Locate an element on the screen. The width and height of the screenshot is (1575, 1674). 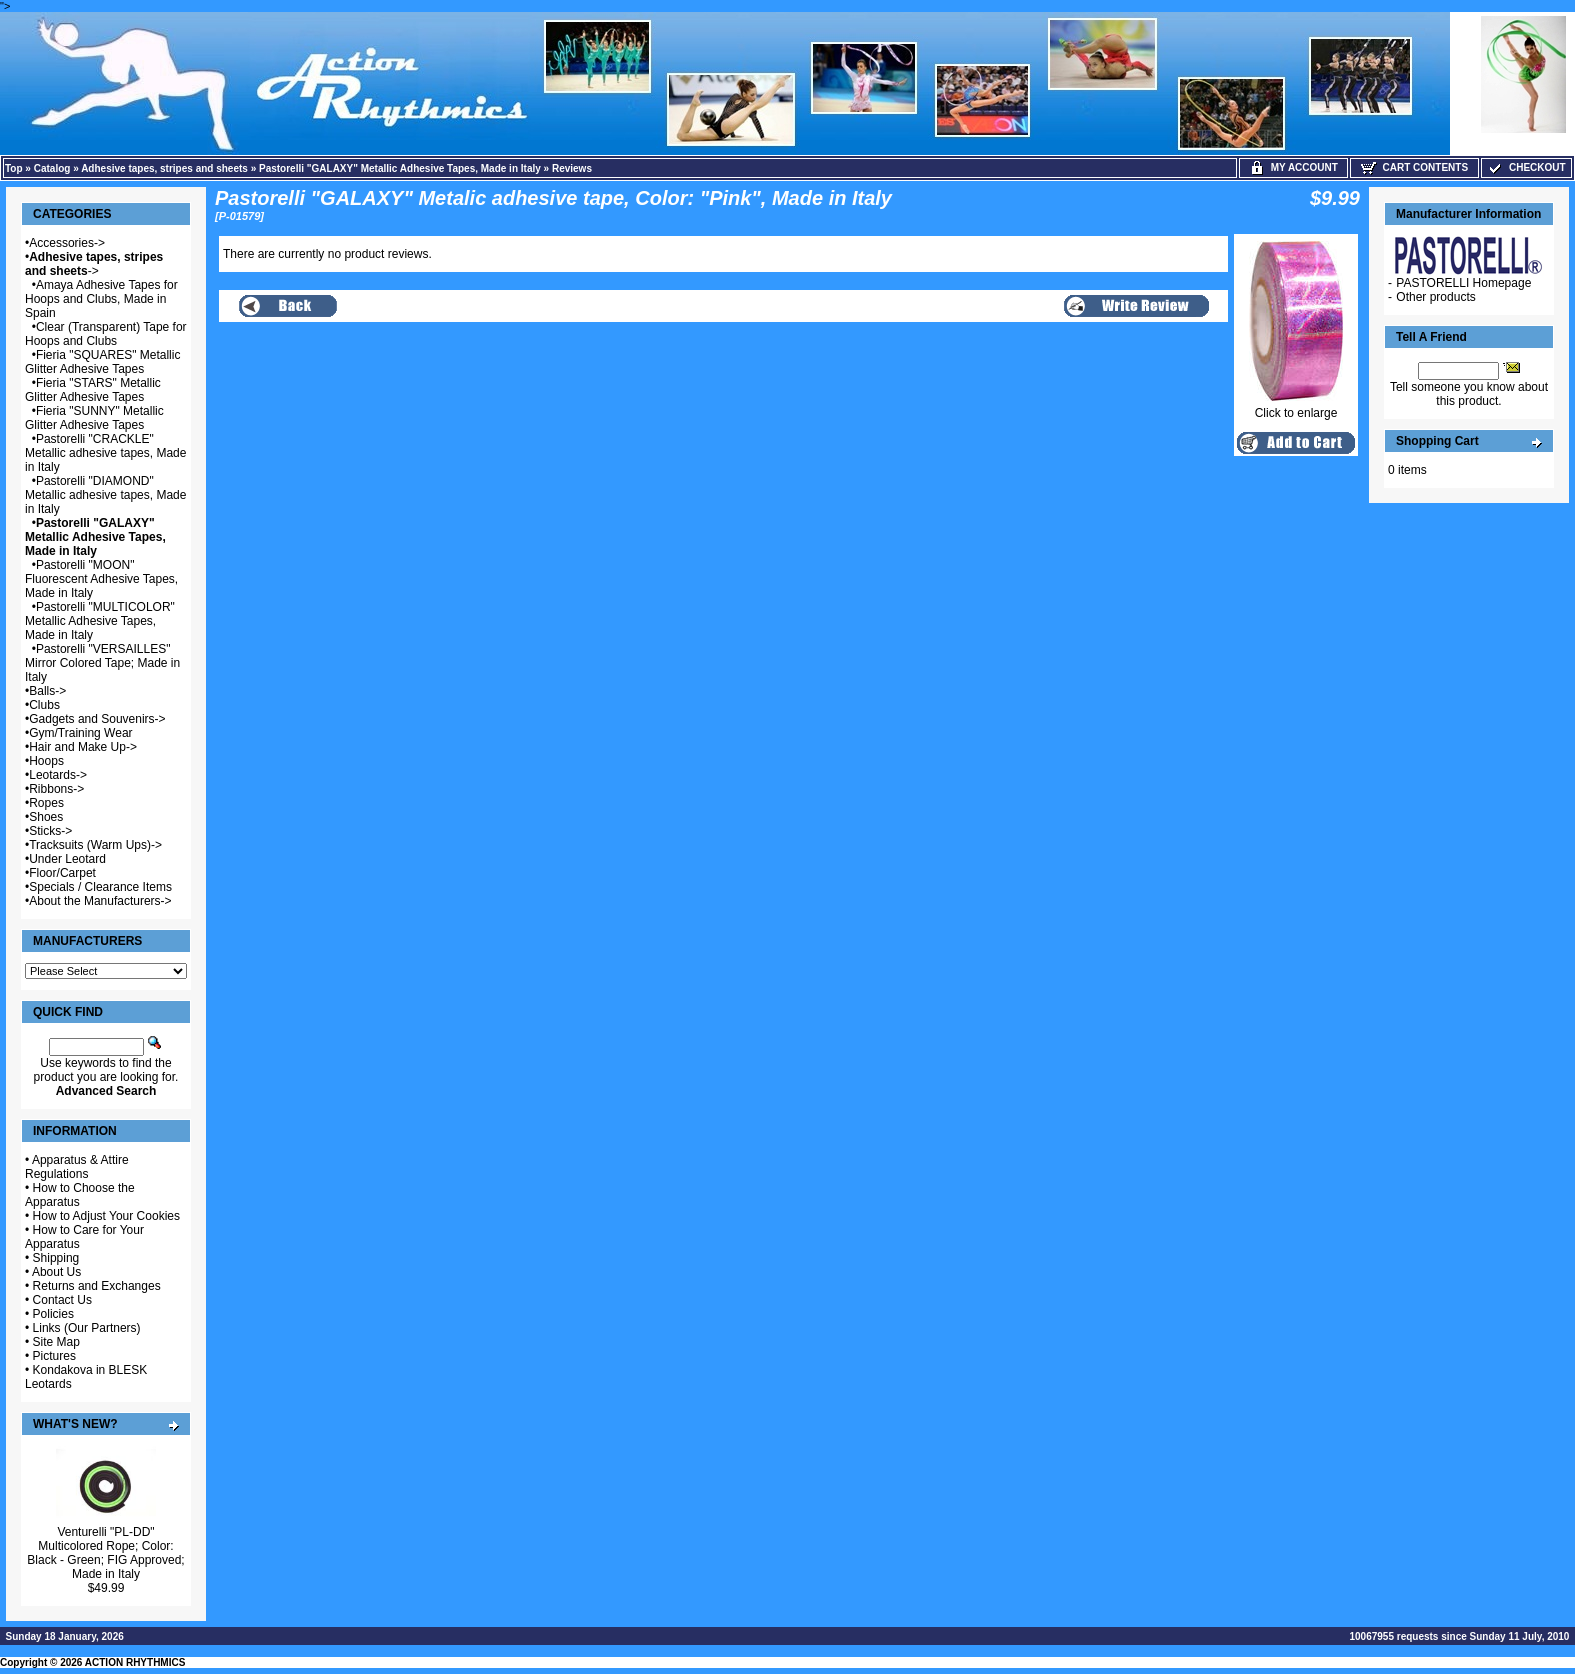
Clubs is located at coordinates (44, 705).